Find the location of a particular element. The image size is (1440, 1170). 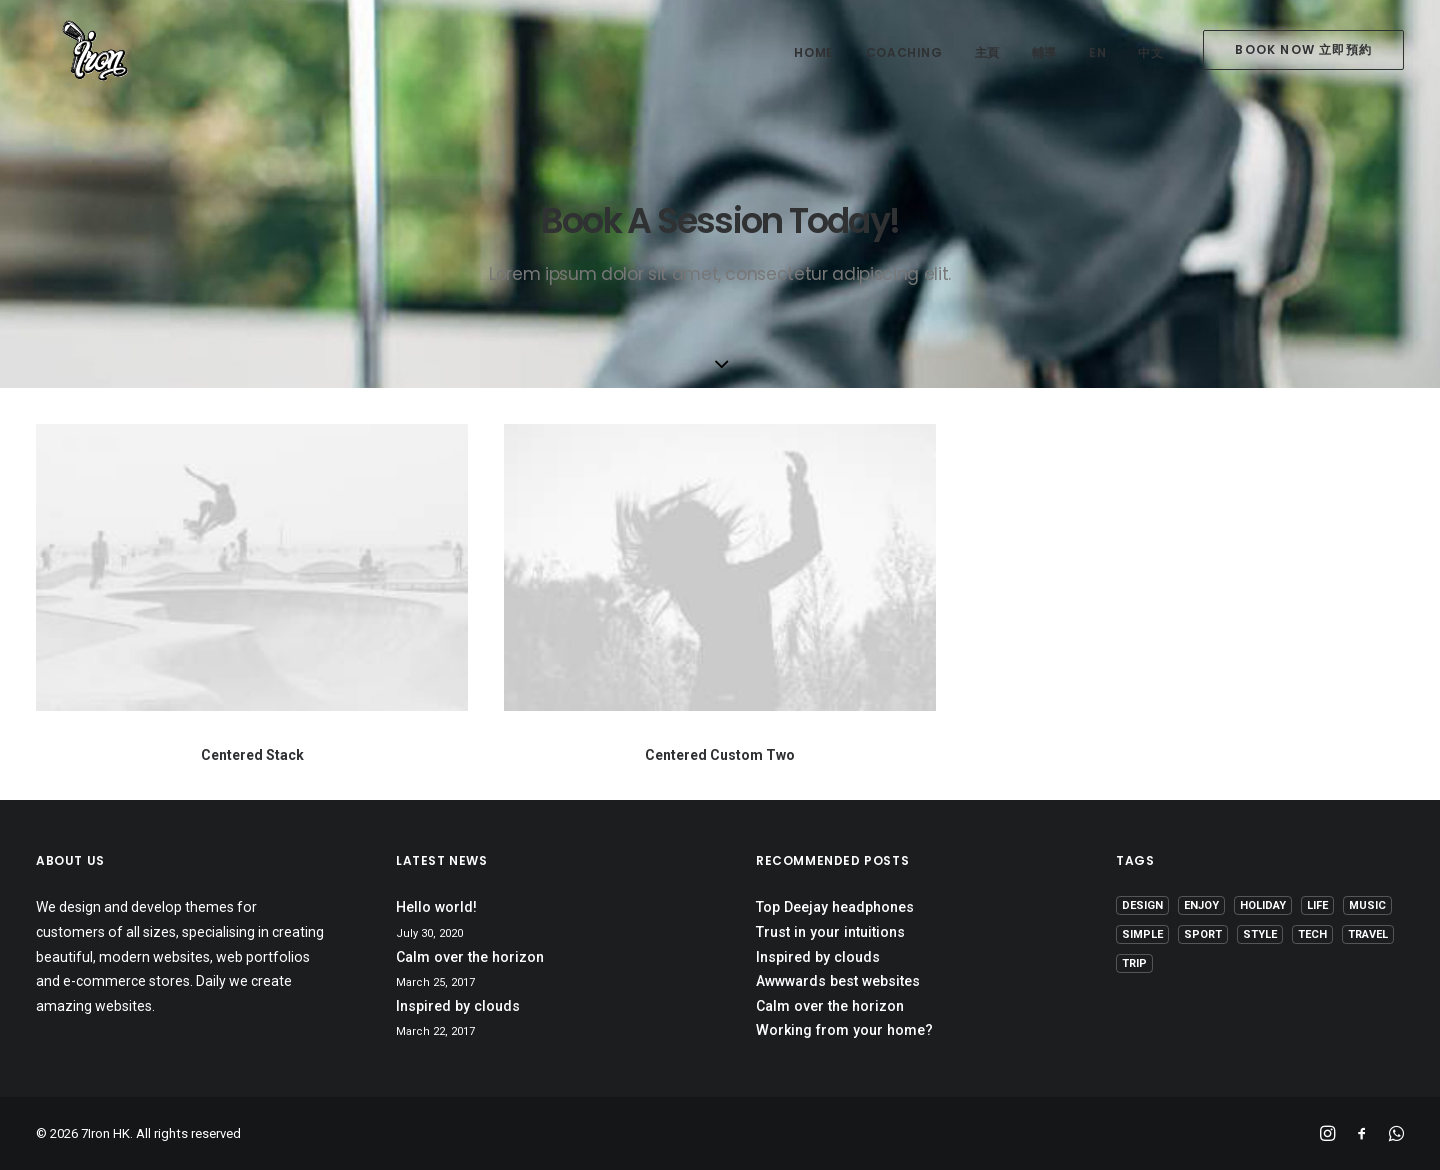

Trip [Trip (5 items)] is located at coordinates (1134, 963).